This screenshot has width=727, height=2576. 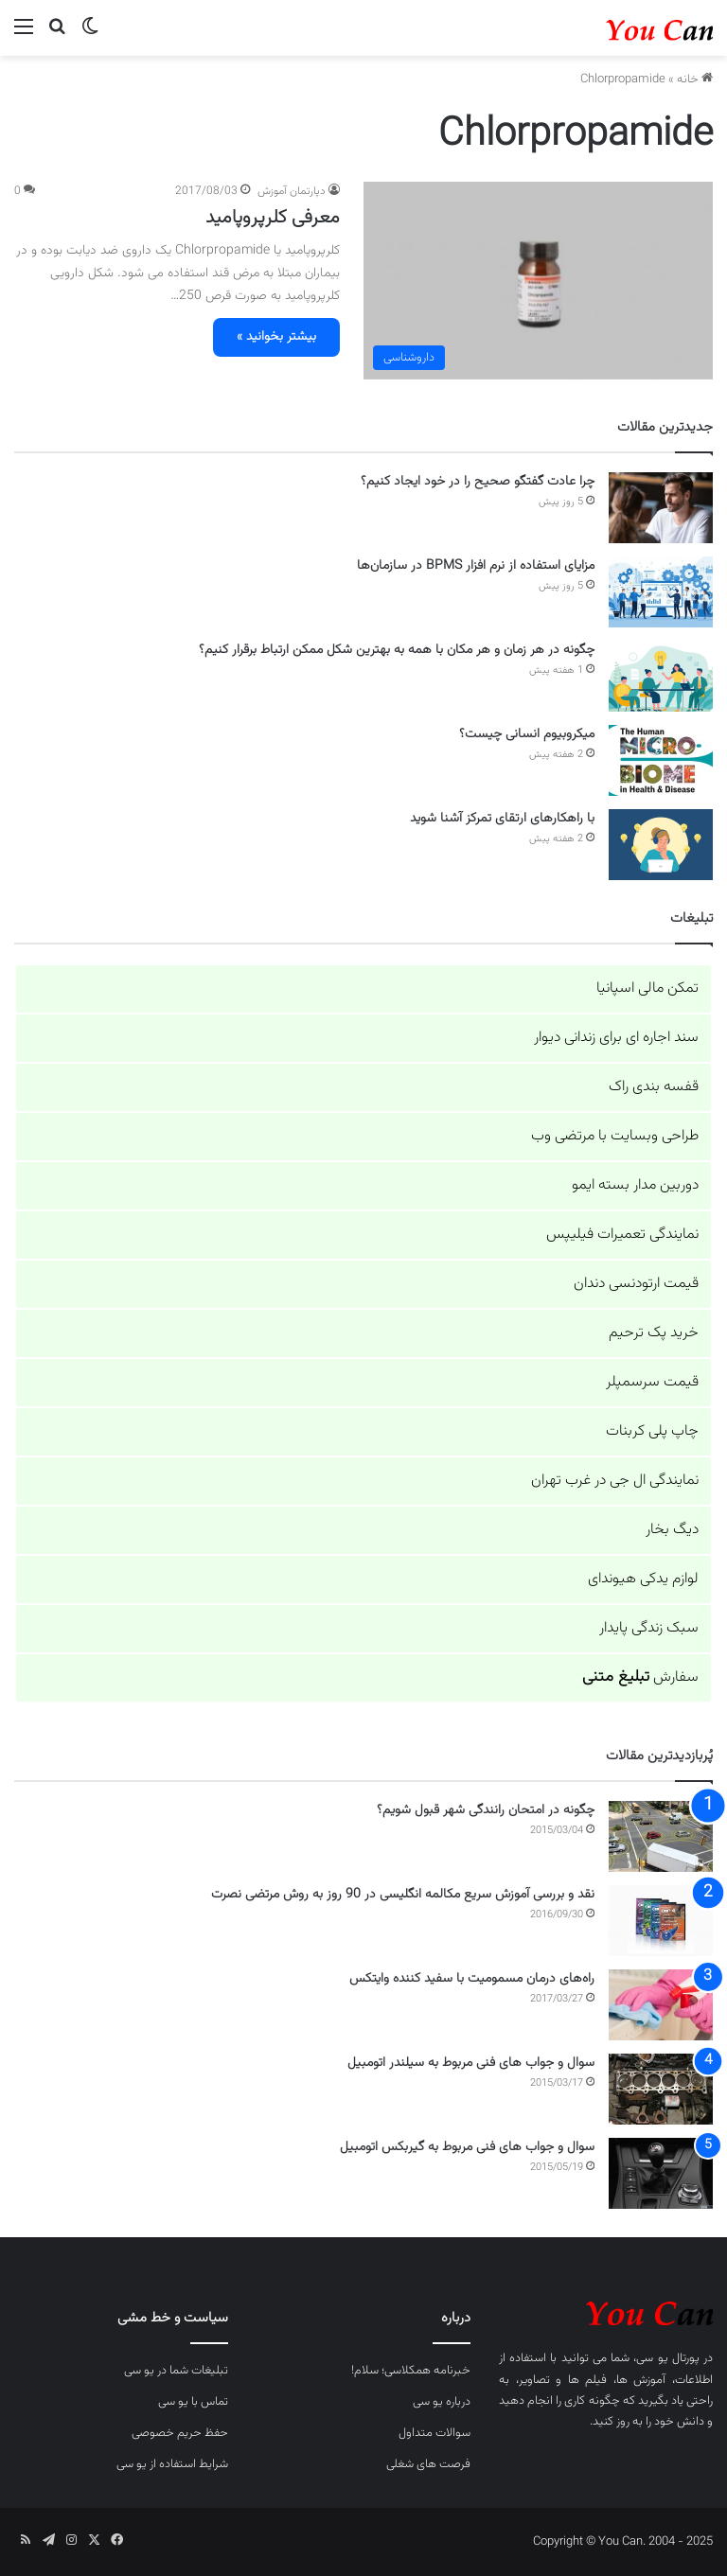 What do you see at coordinates (661, 1836) in the screenshot?
I see `[چگونه در امتحان رانندگی شهر قبول شویم؟]` at bounding box center [661, 1836].